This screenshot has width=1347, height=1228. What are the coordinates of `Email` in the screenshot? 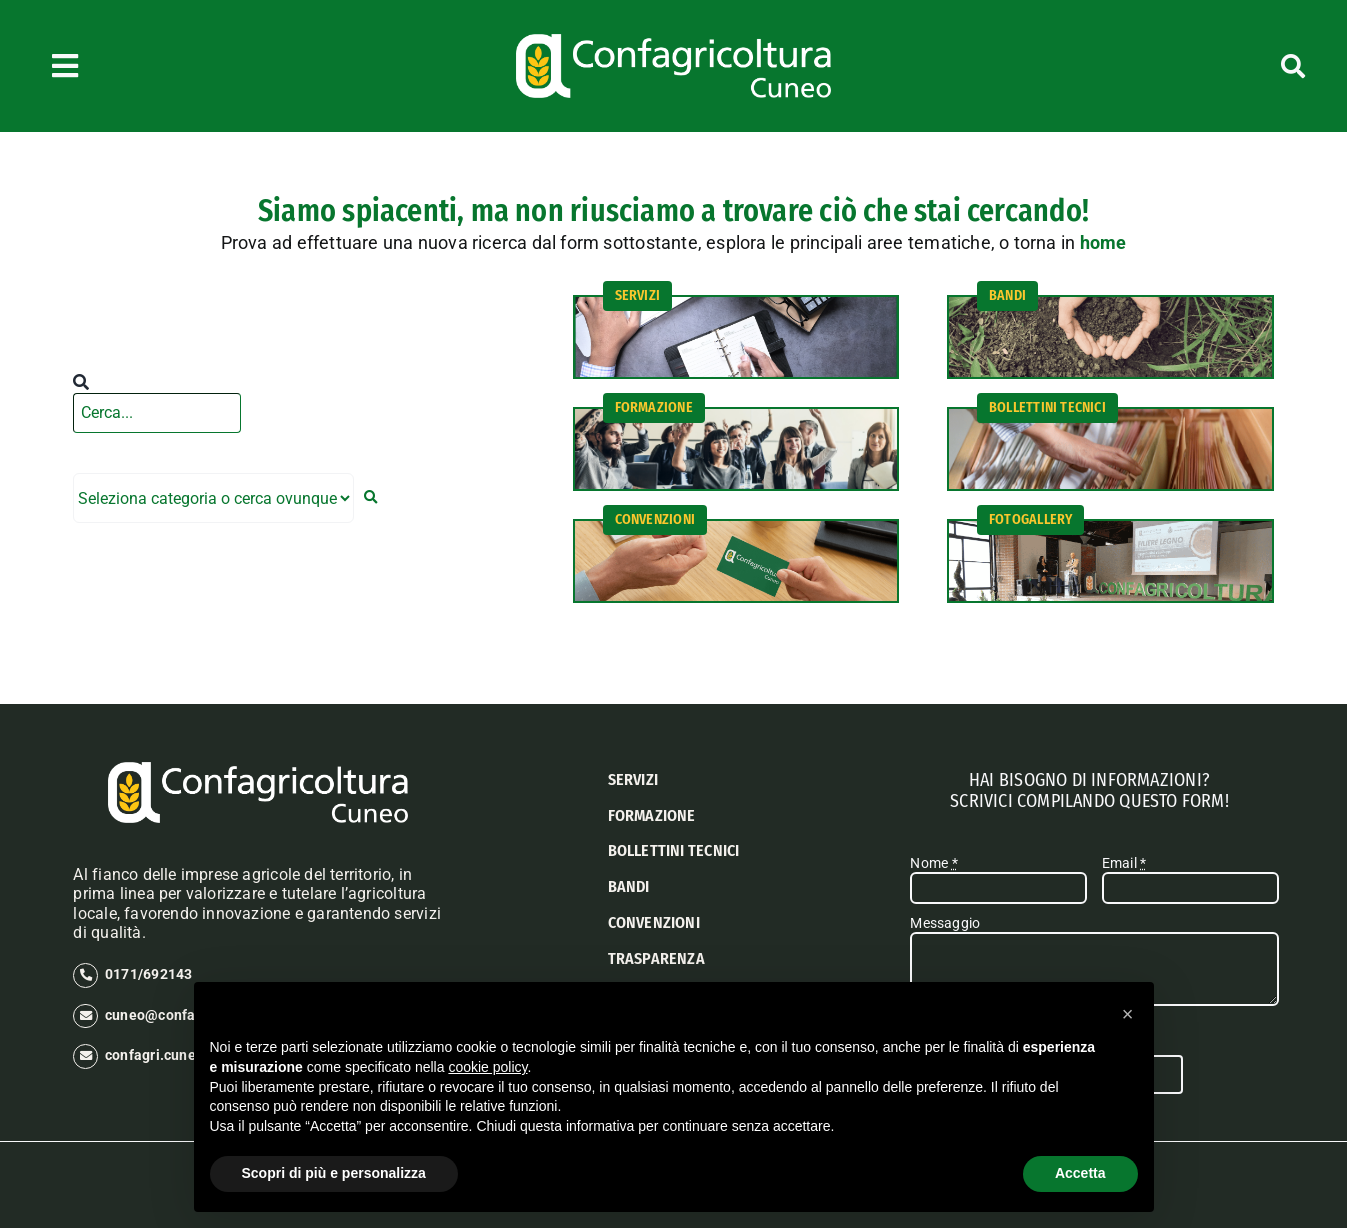 It's located at (1124, 863).